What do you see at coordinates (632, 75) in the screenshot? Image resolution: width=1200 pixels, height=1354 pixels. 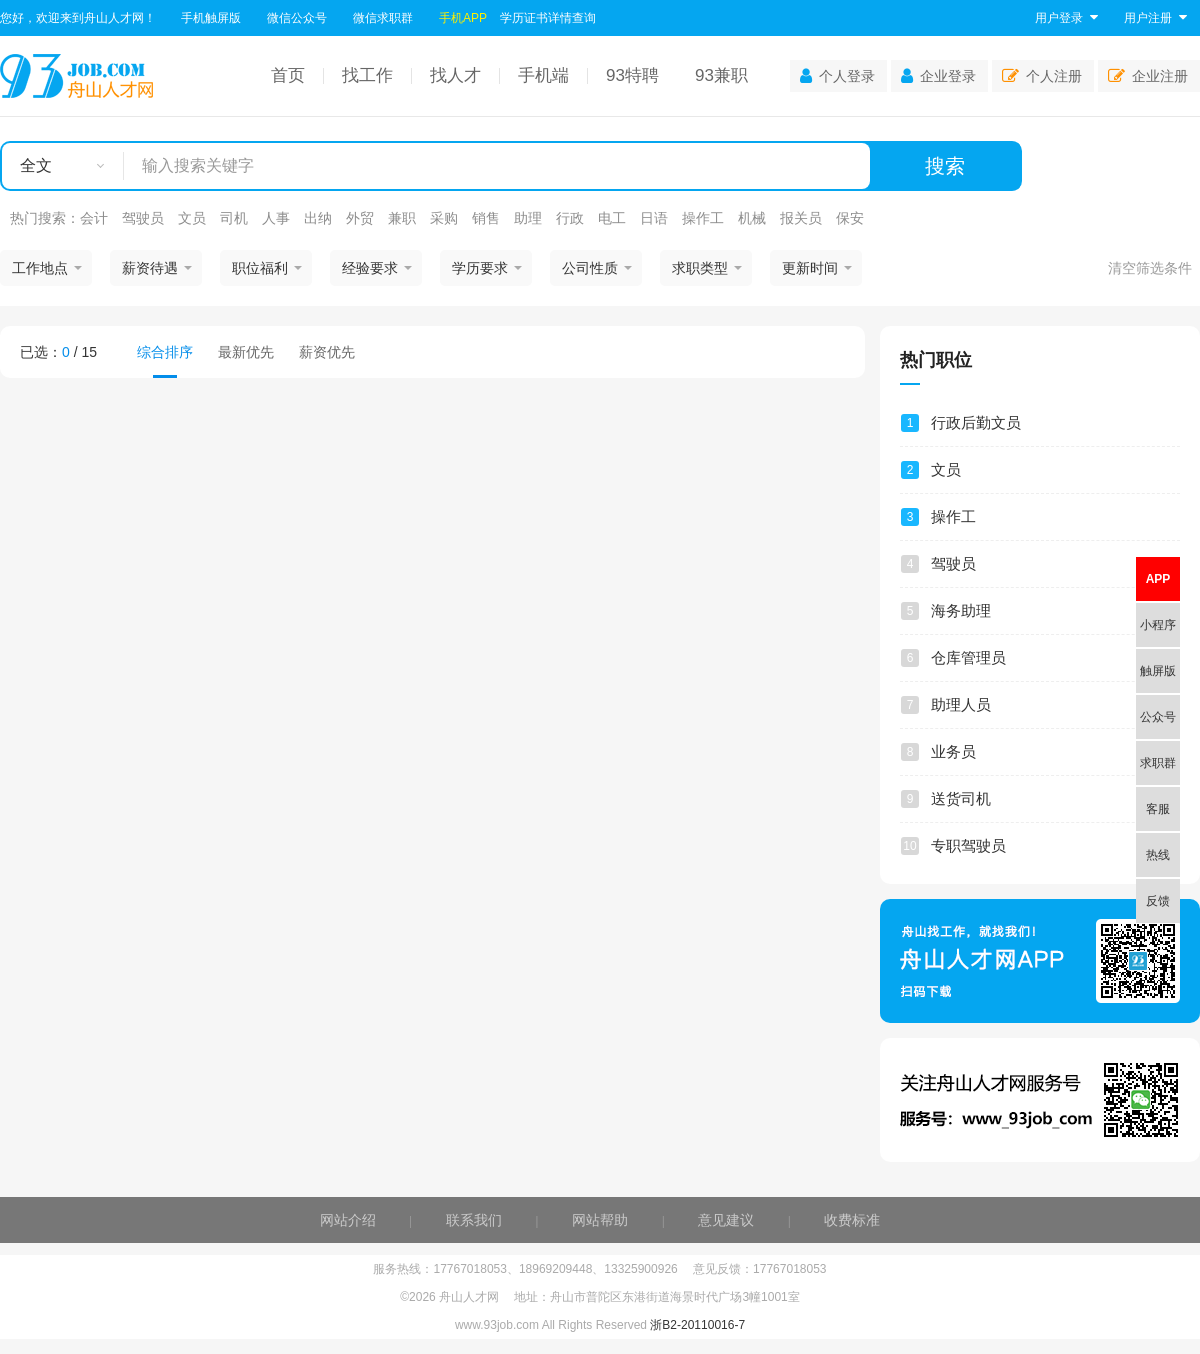 I see `93特聘` at bounding box center [632, 75].